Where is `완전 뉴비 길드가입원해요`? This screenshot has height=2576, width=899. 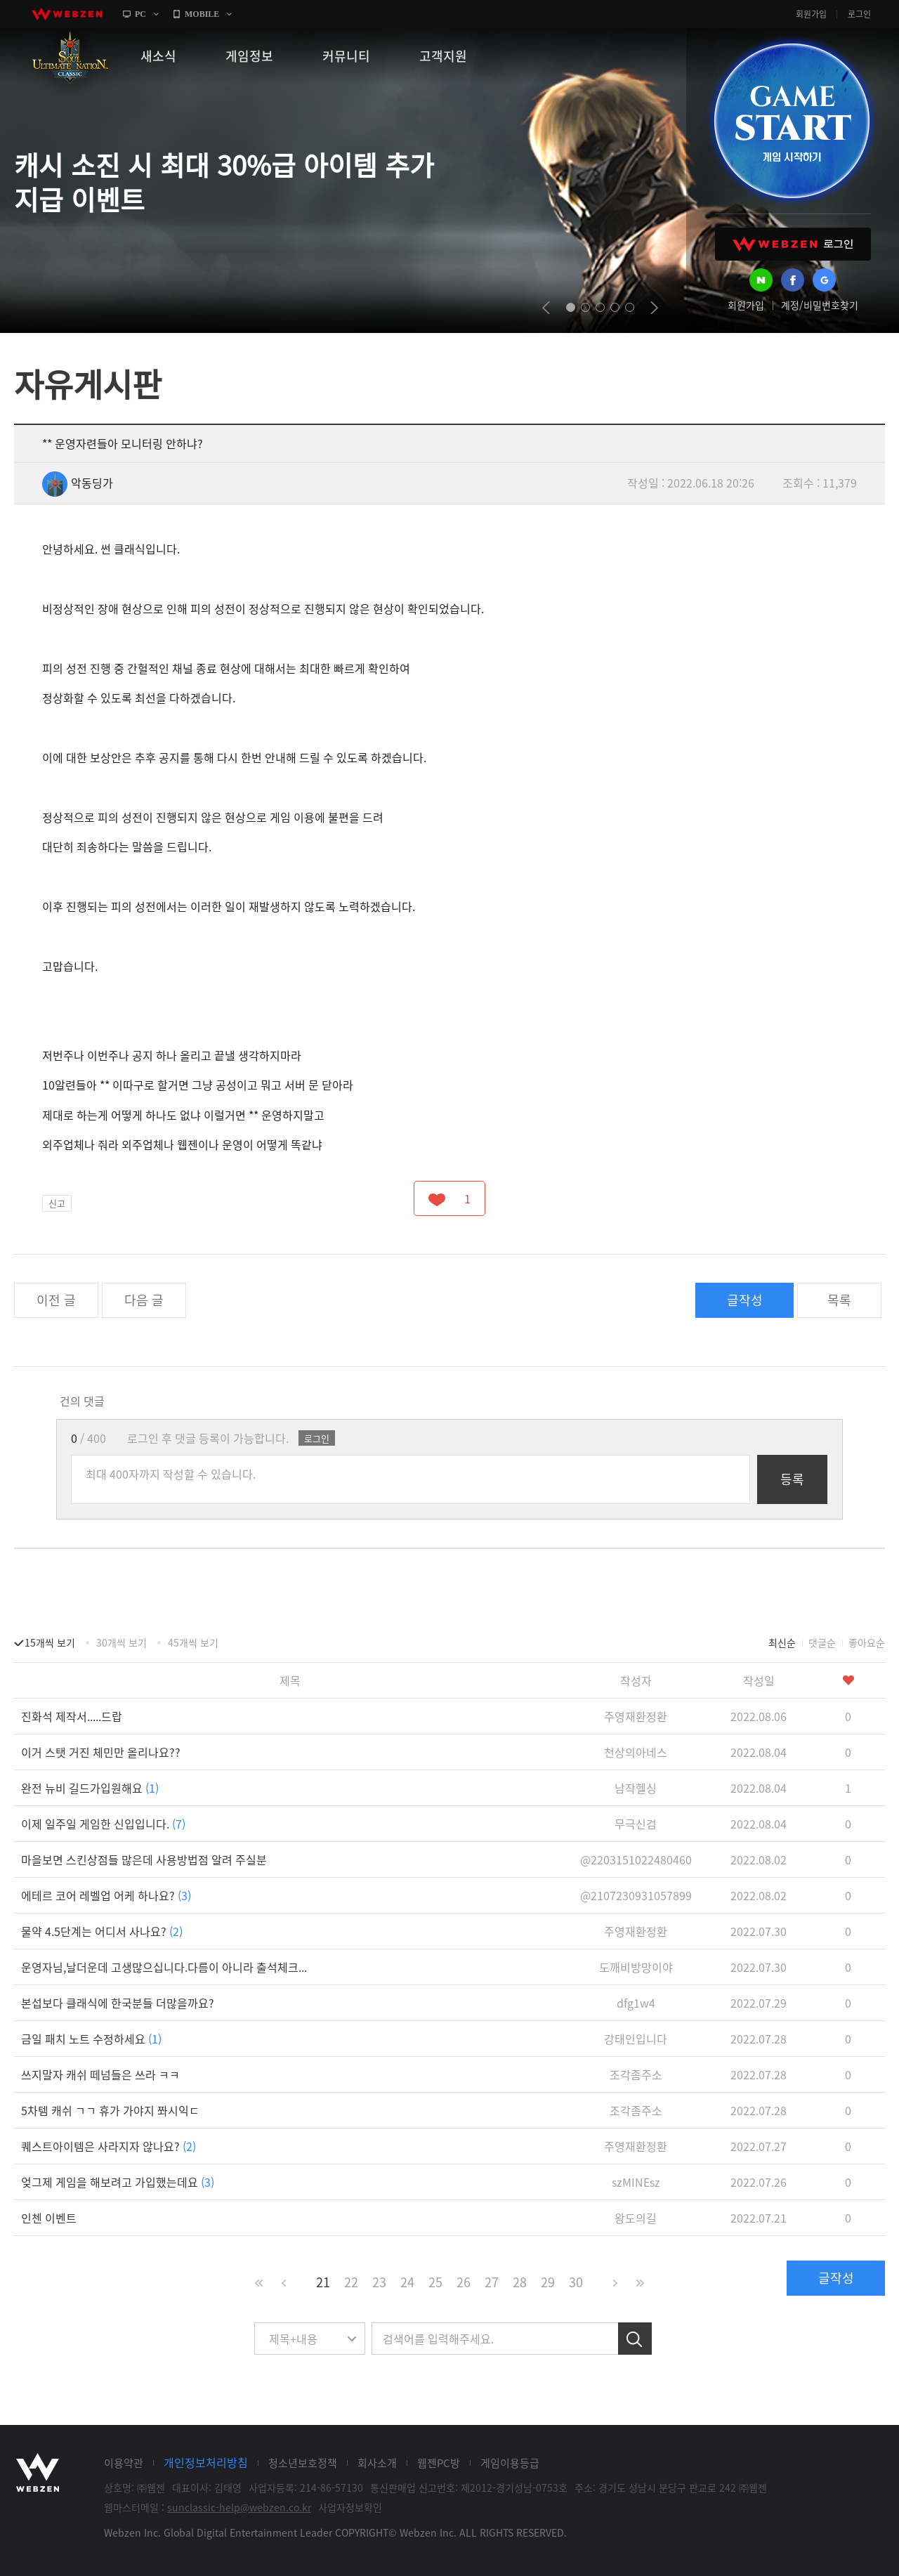
완전 뉴비 길드가입원해요 is located at coordinates (90, 1787).